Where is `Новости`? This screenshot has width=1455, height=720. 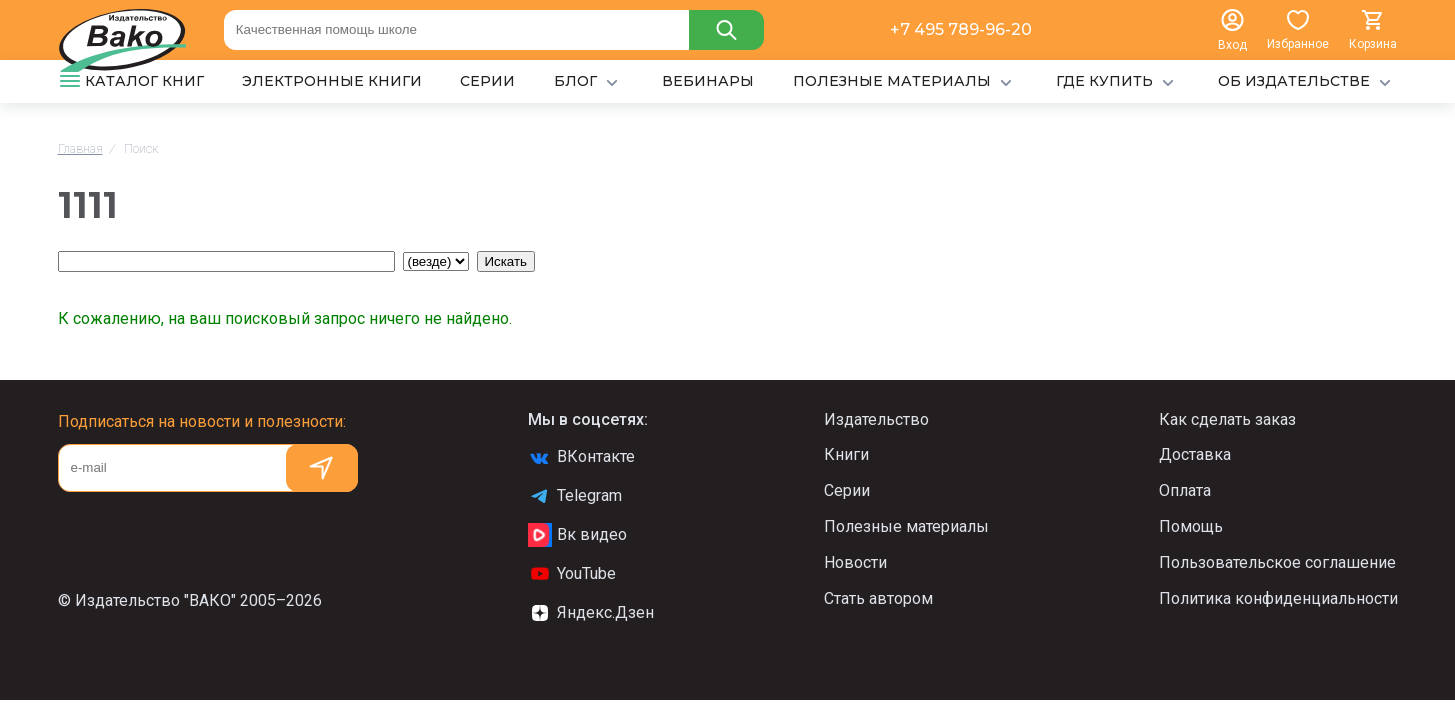
Новости is located at coordinates (855, 562).